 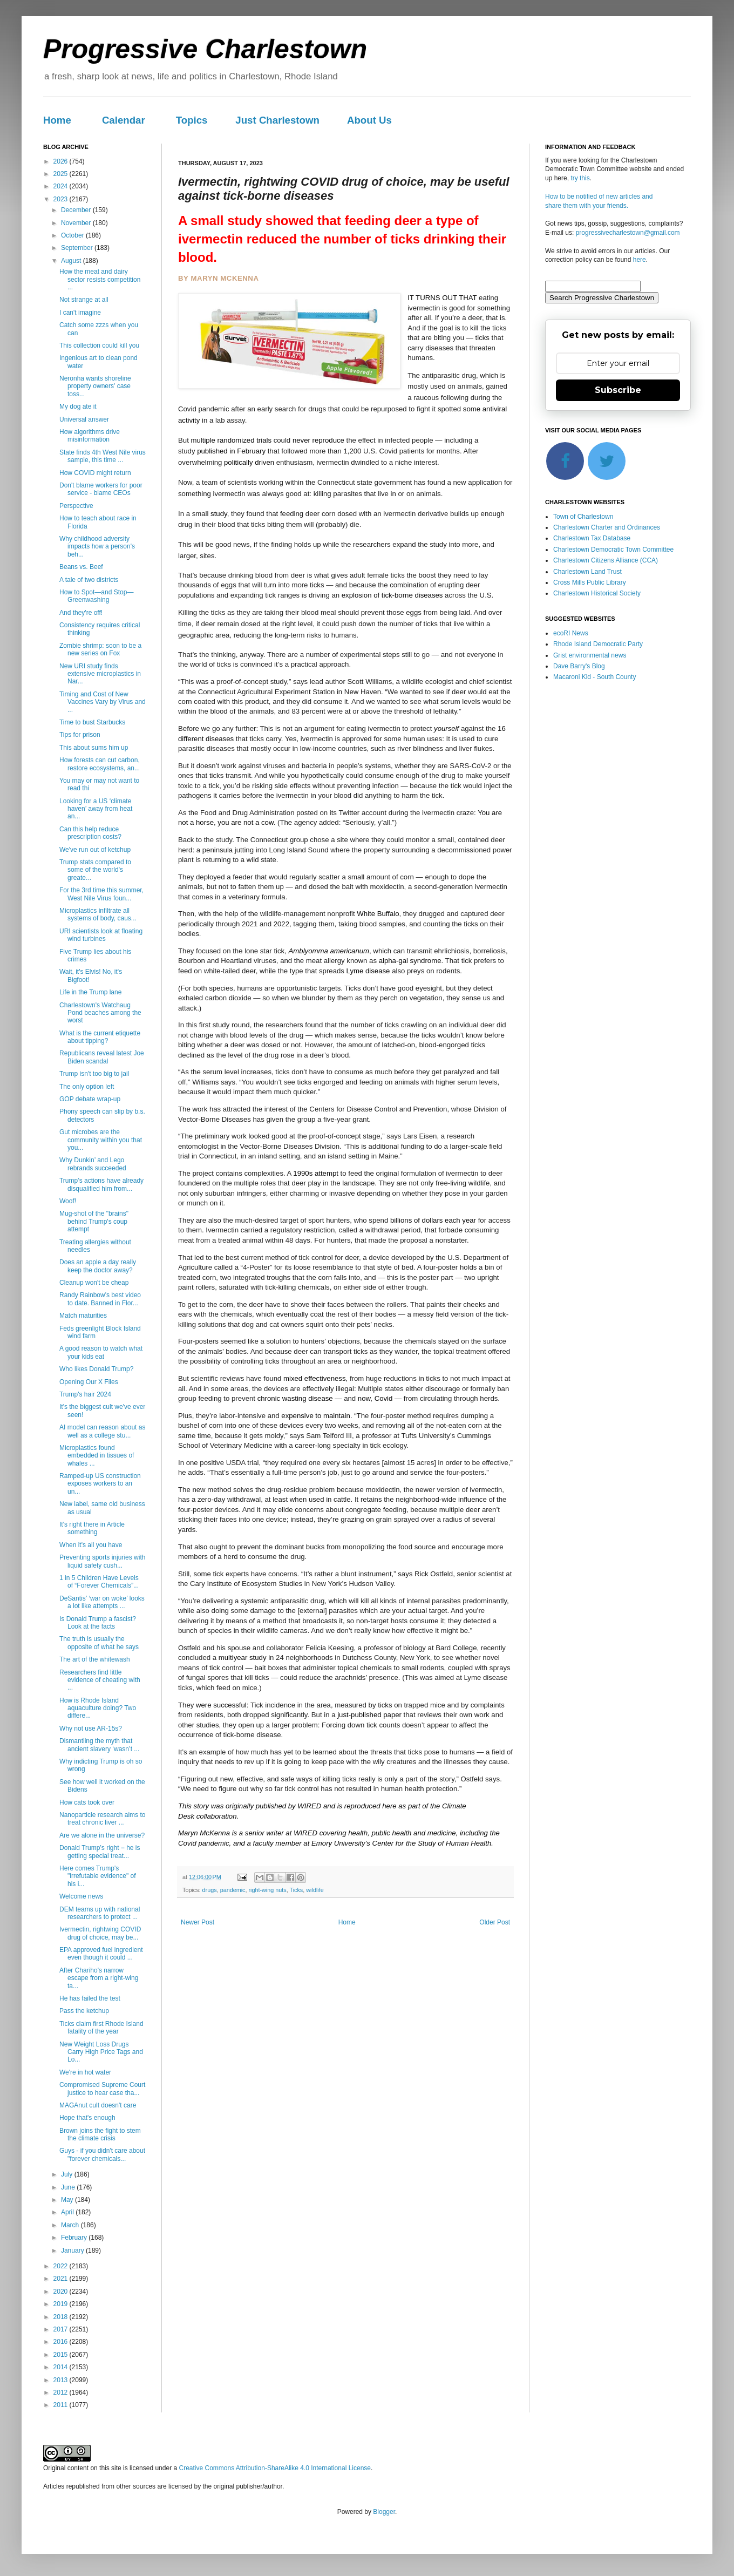 I want to click on Charlestown Historical Society, so click(x=597, y=593).